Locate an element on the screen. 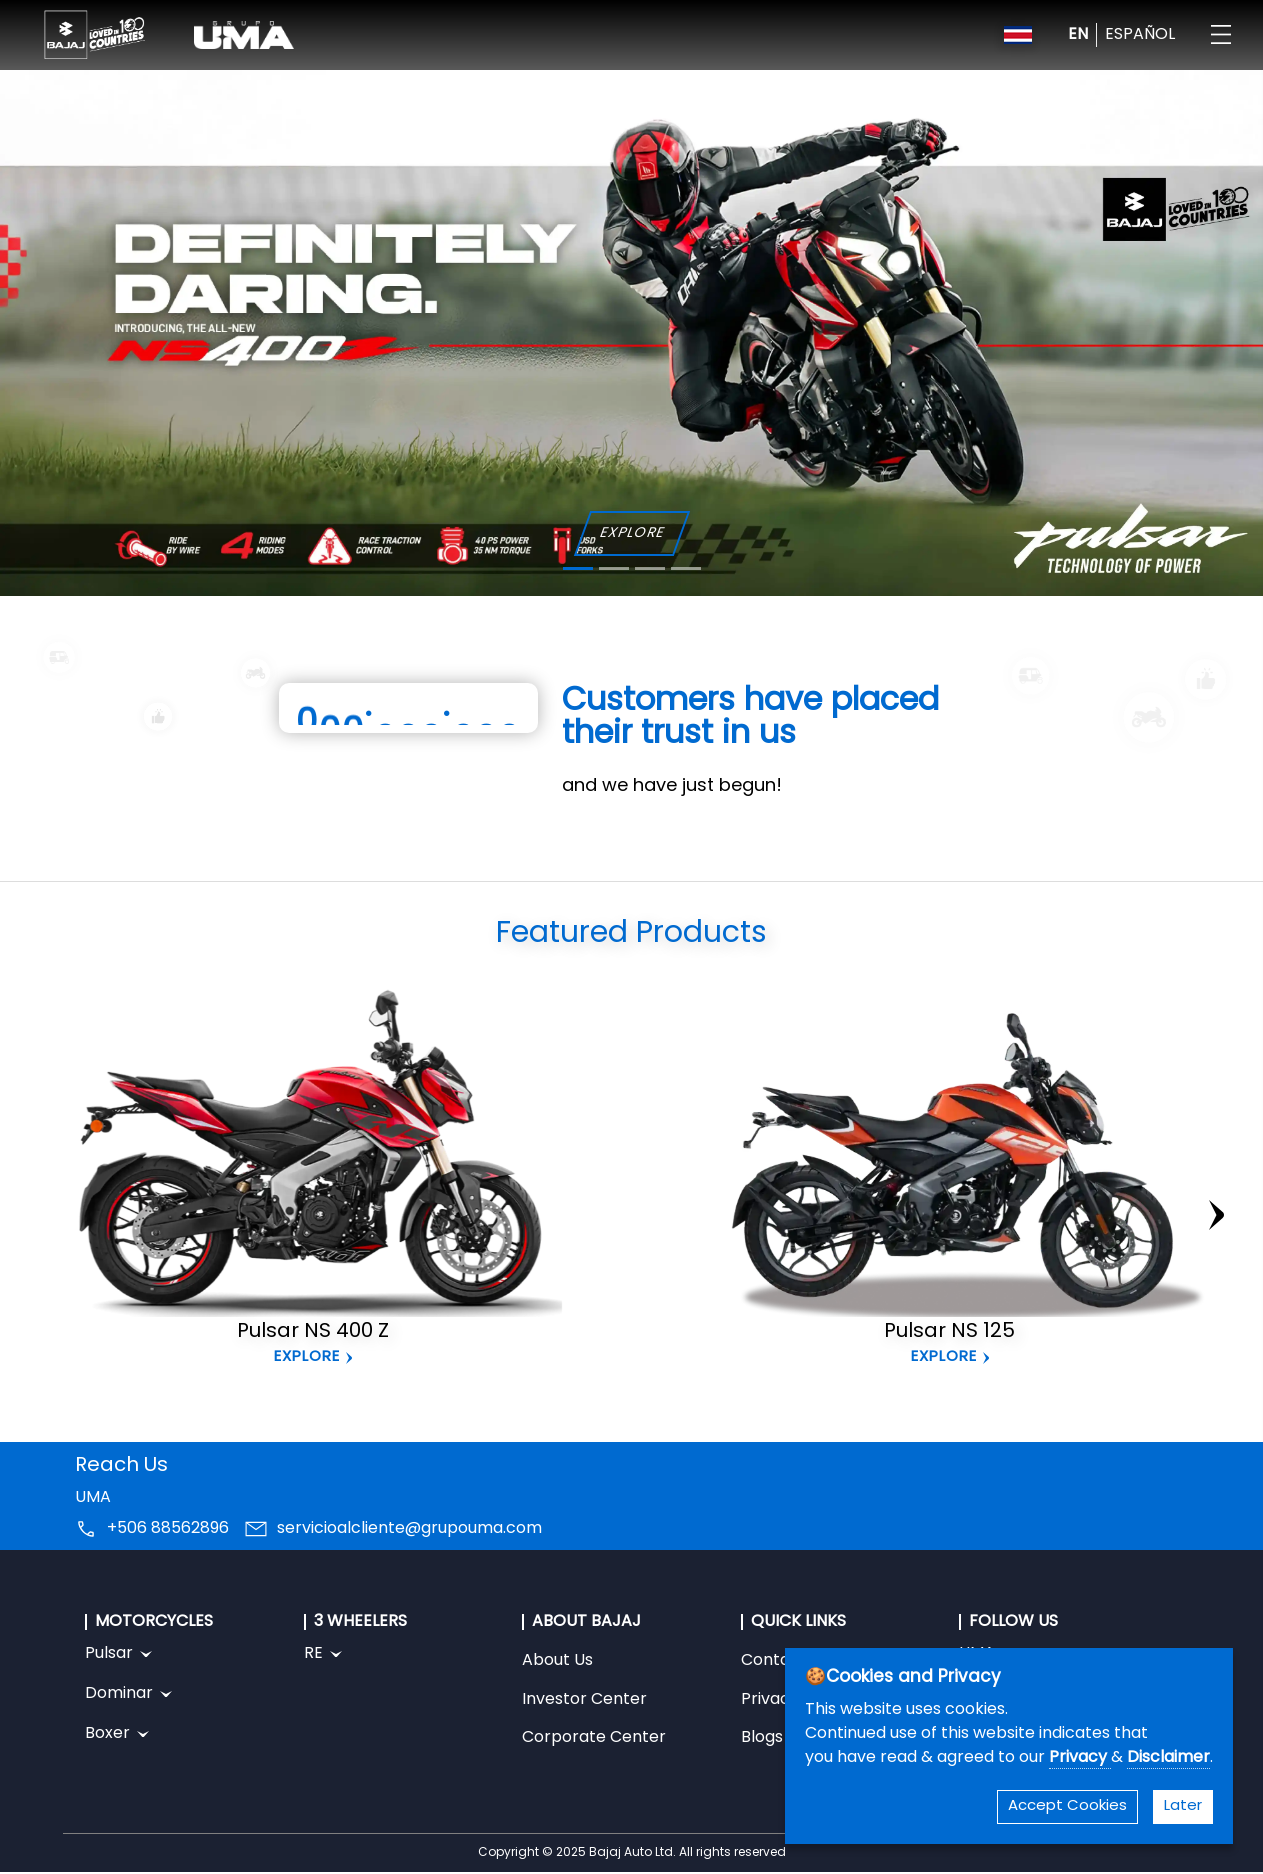  EN is located at coordinates (1078, 35).